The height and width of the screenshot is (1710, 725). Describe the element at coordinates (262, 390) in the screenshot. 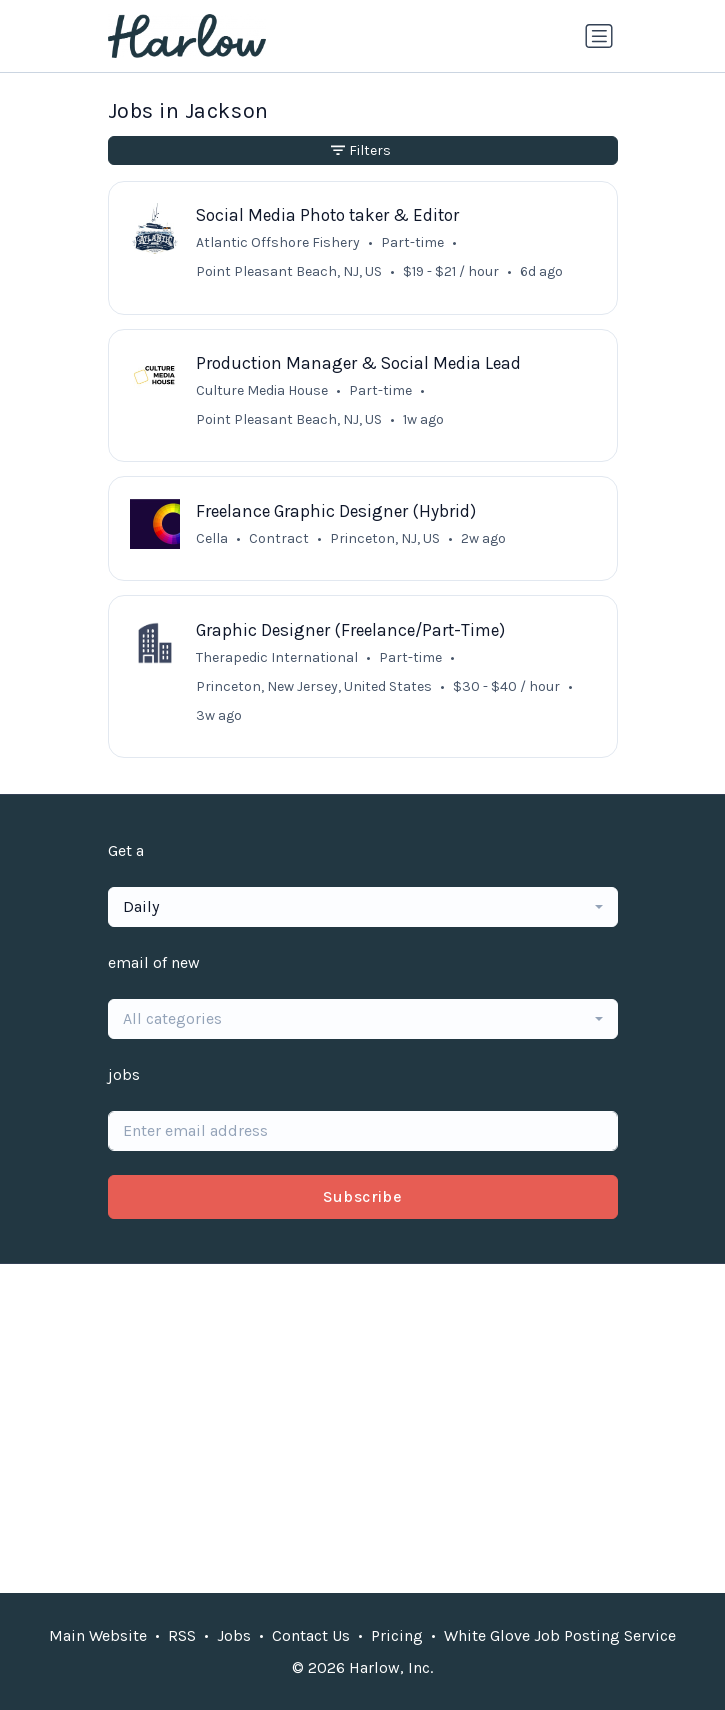

I see `Culture Media House` at that location.